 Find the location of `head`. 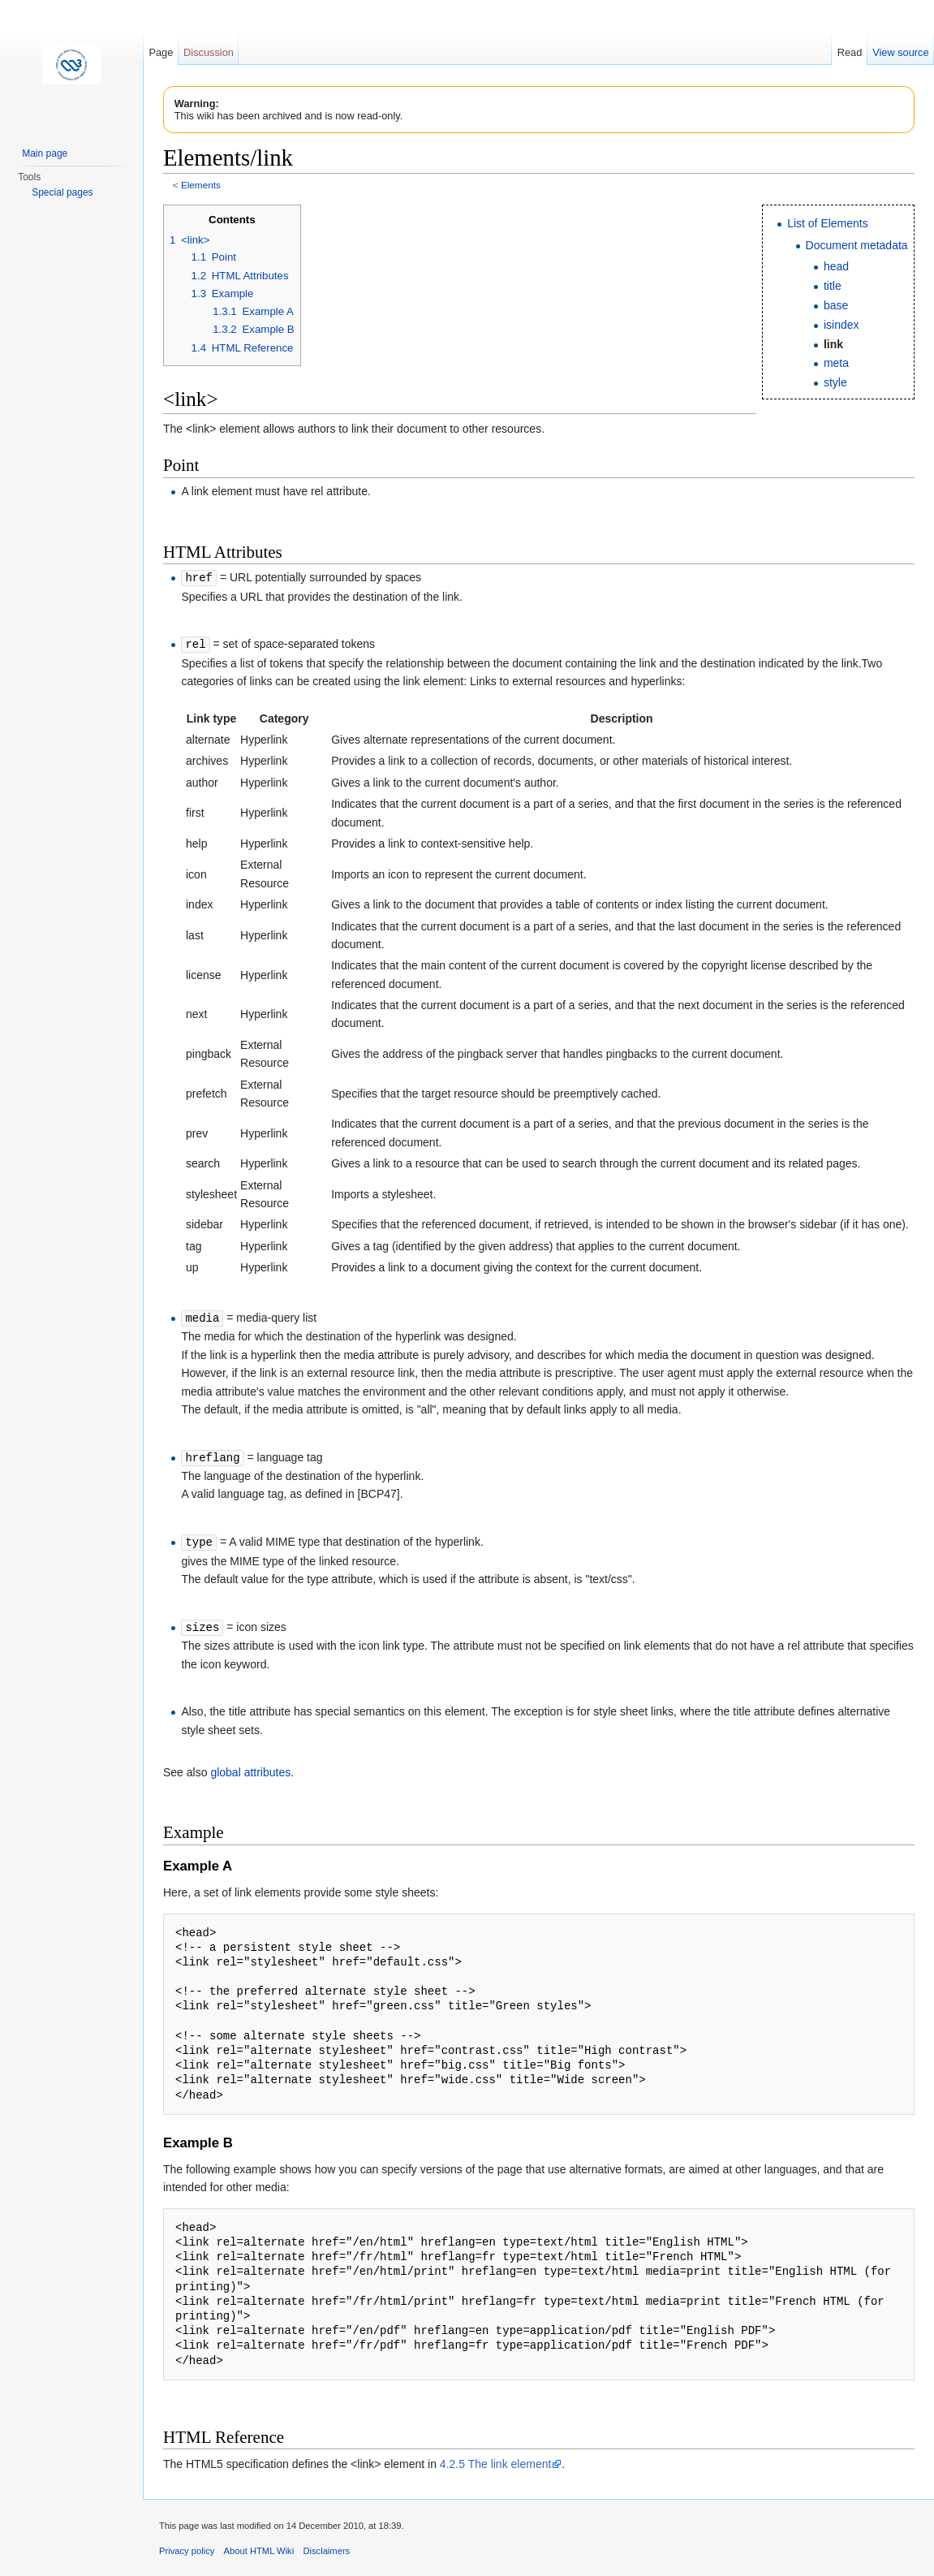

head is located at coordinates (836, 266).